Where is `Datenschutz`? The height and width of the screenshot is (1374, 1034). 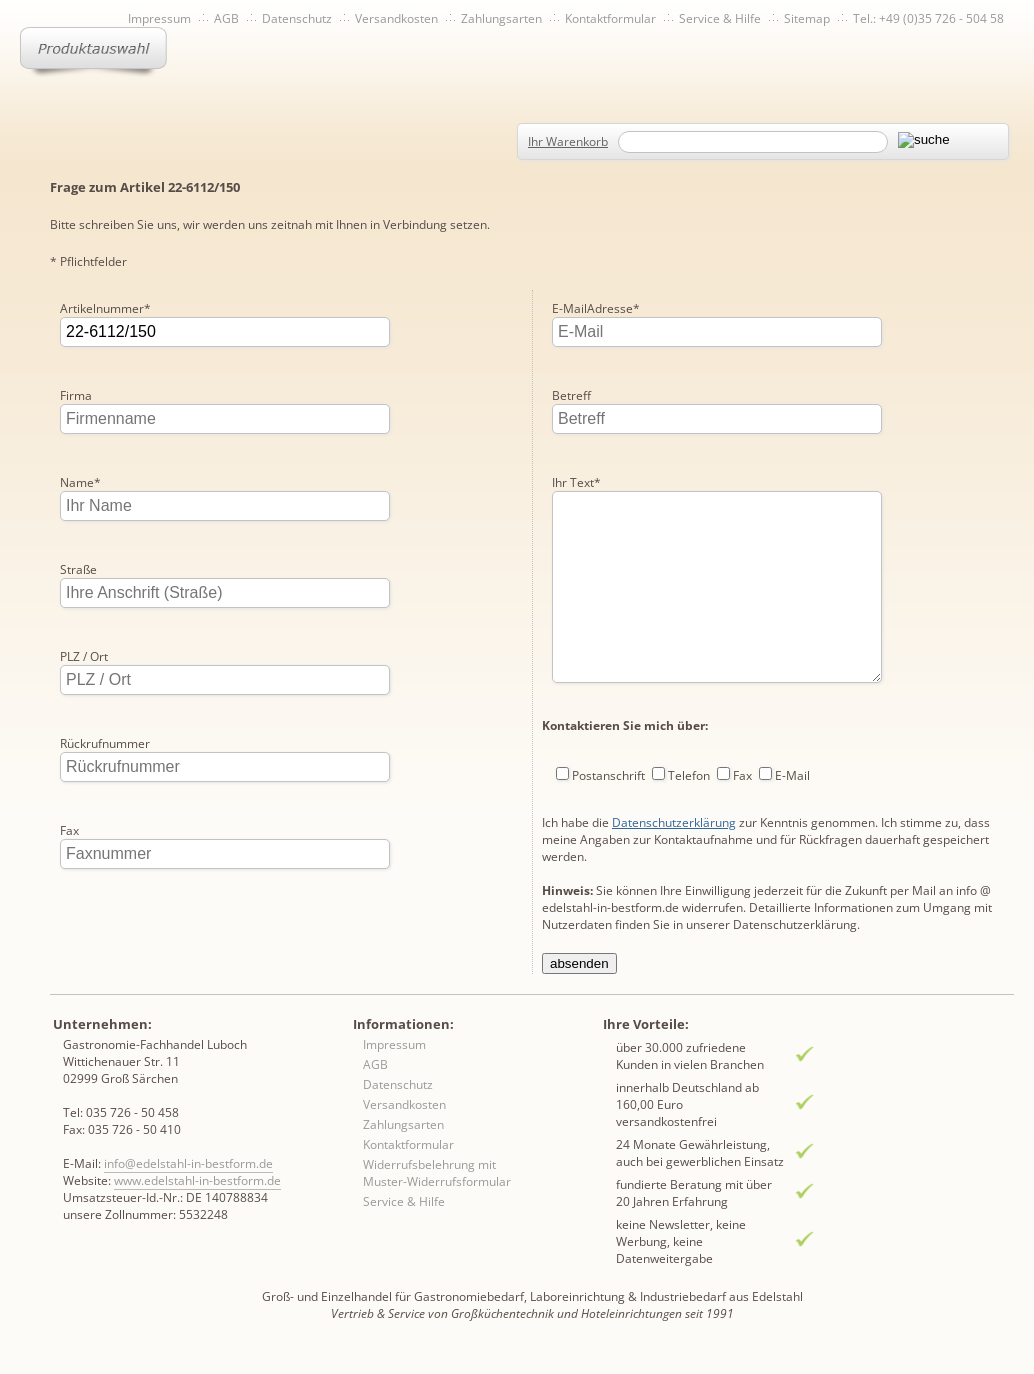 Datenschutz is located at coordinates (297, 18).